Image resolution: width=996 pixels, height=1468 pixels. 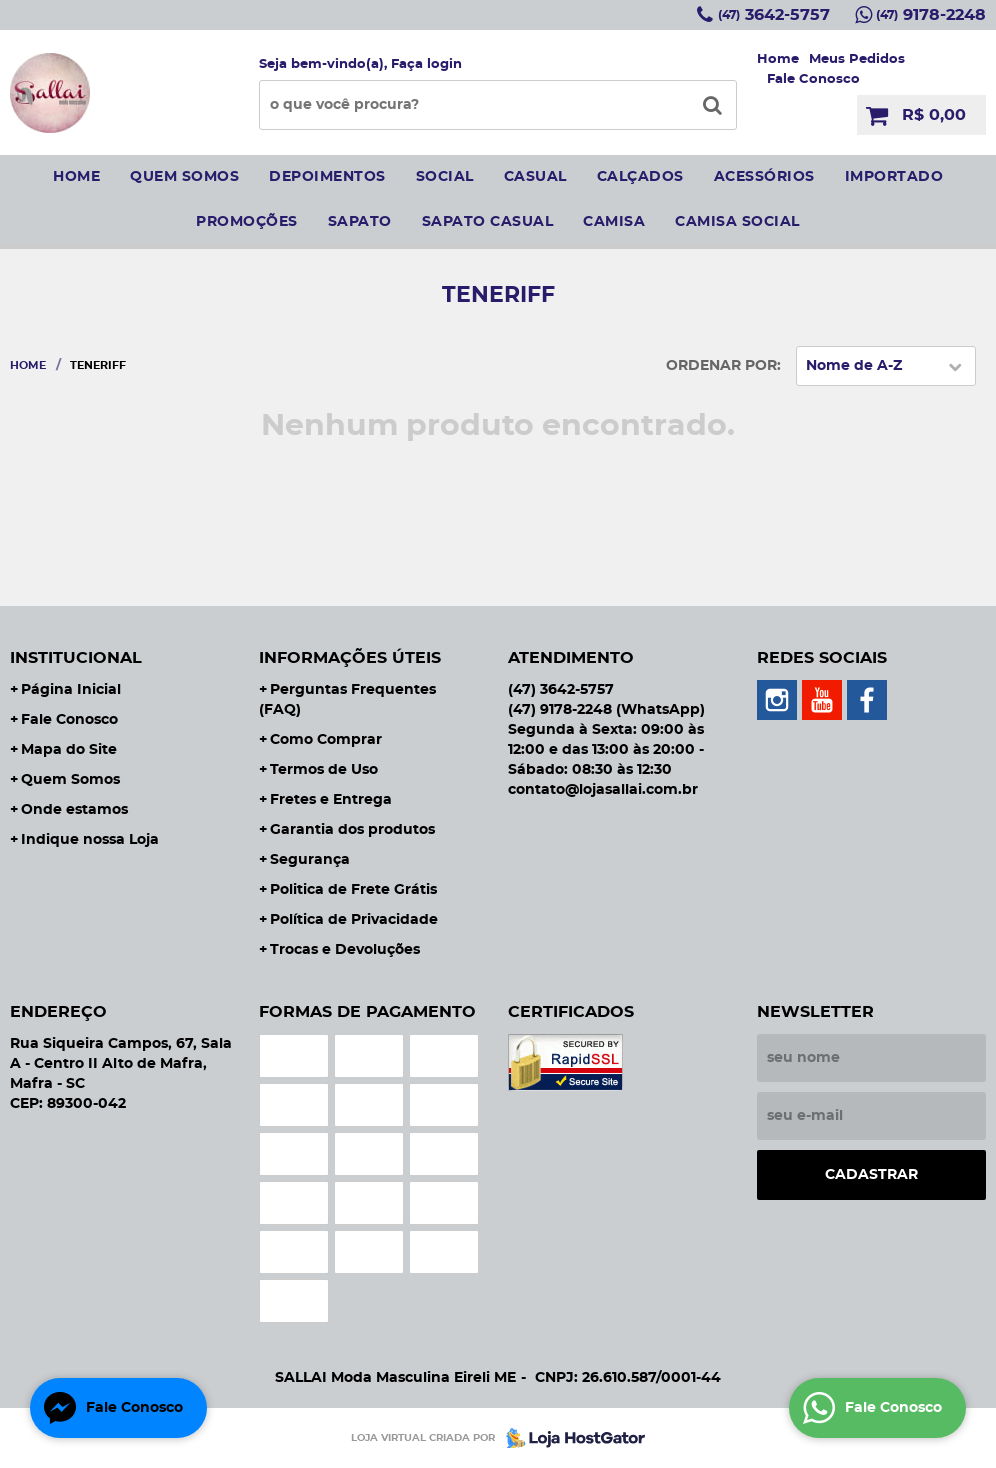 I want to click on Como Comprar, so click(x=326, y=740).